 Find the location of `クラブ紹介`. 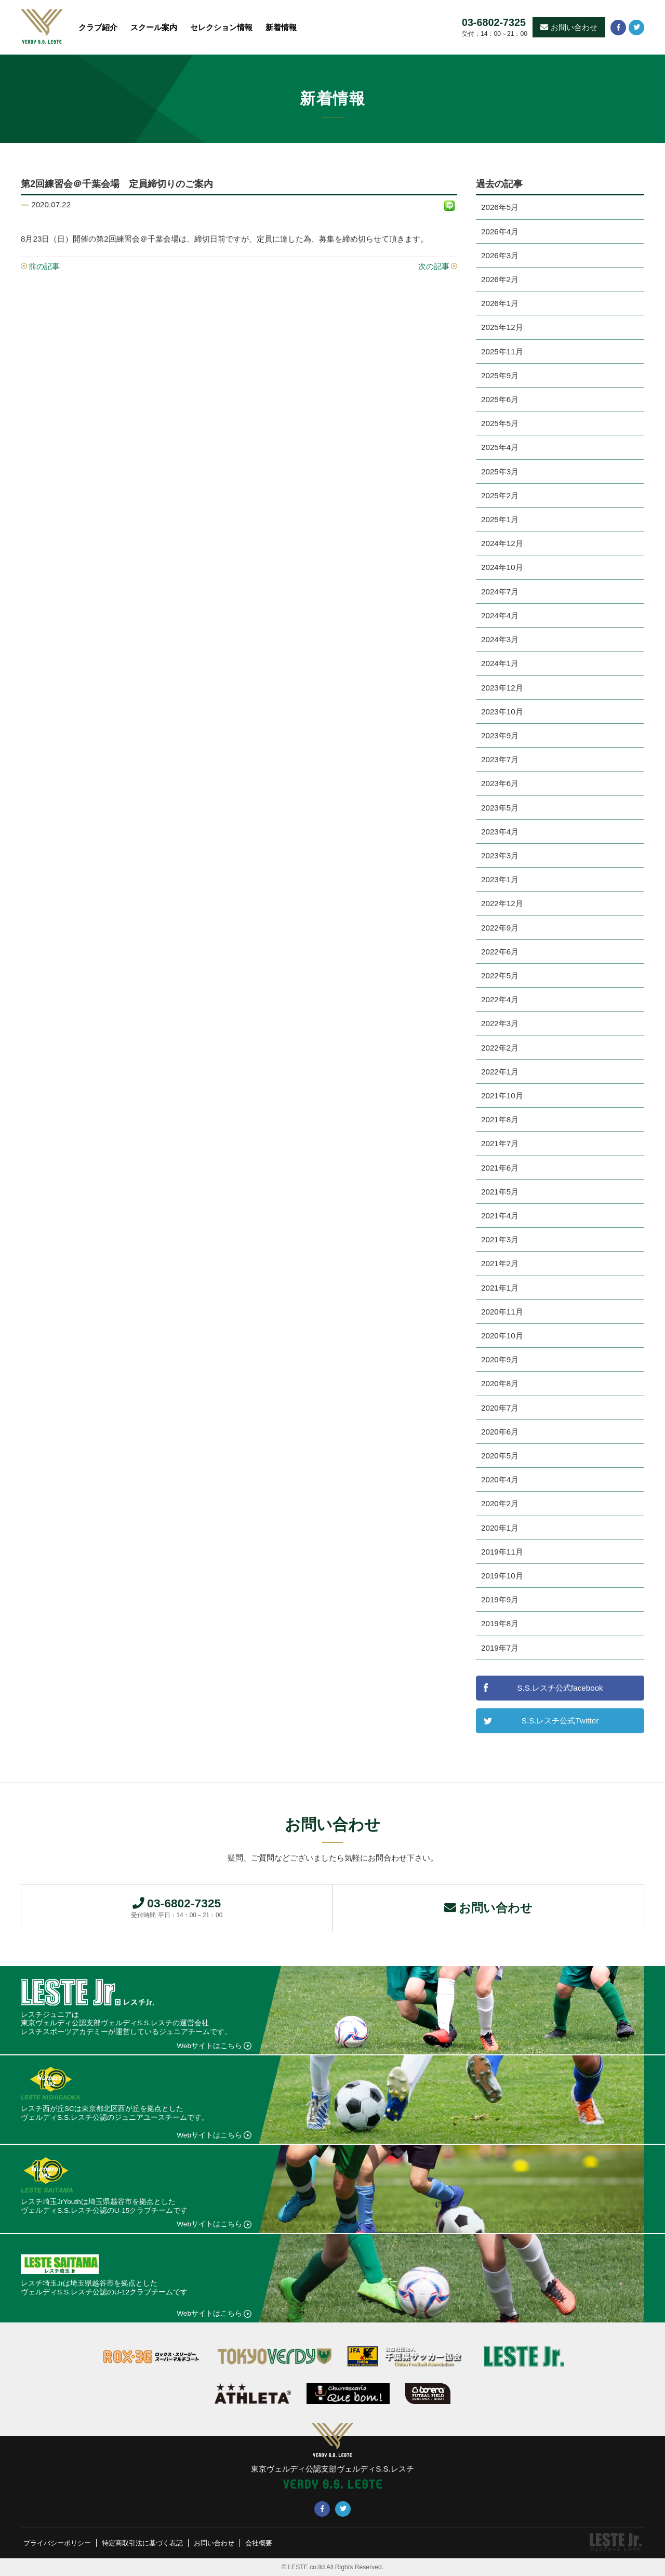

クラブ紹介 is located at coordinates (97, 27).